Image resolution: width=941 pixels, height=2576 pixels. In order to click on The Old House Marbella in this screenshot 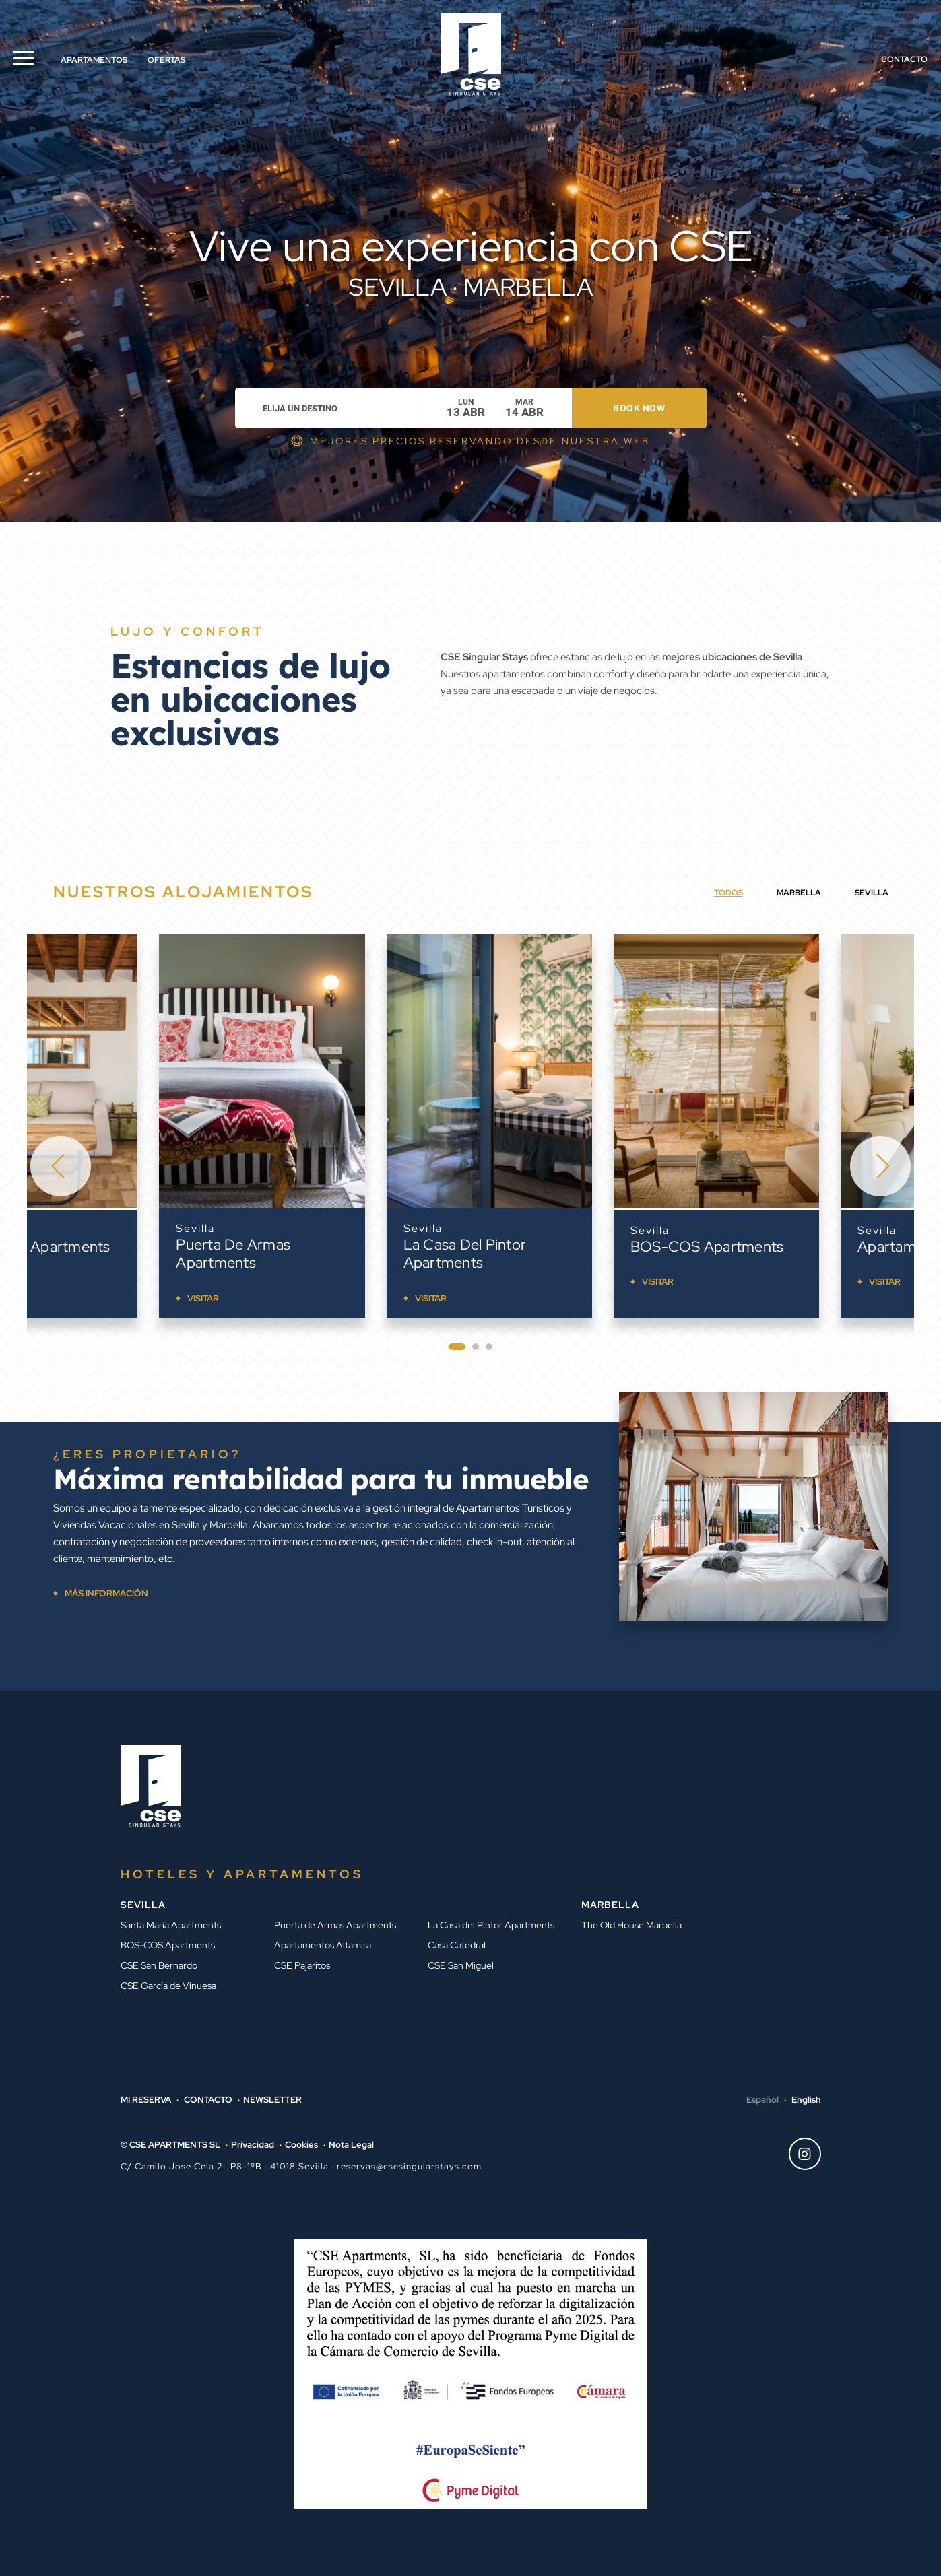, I will do `click(631, 1925)`.